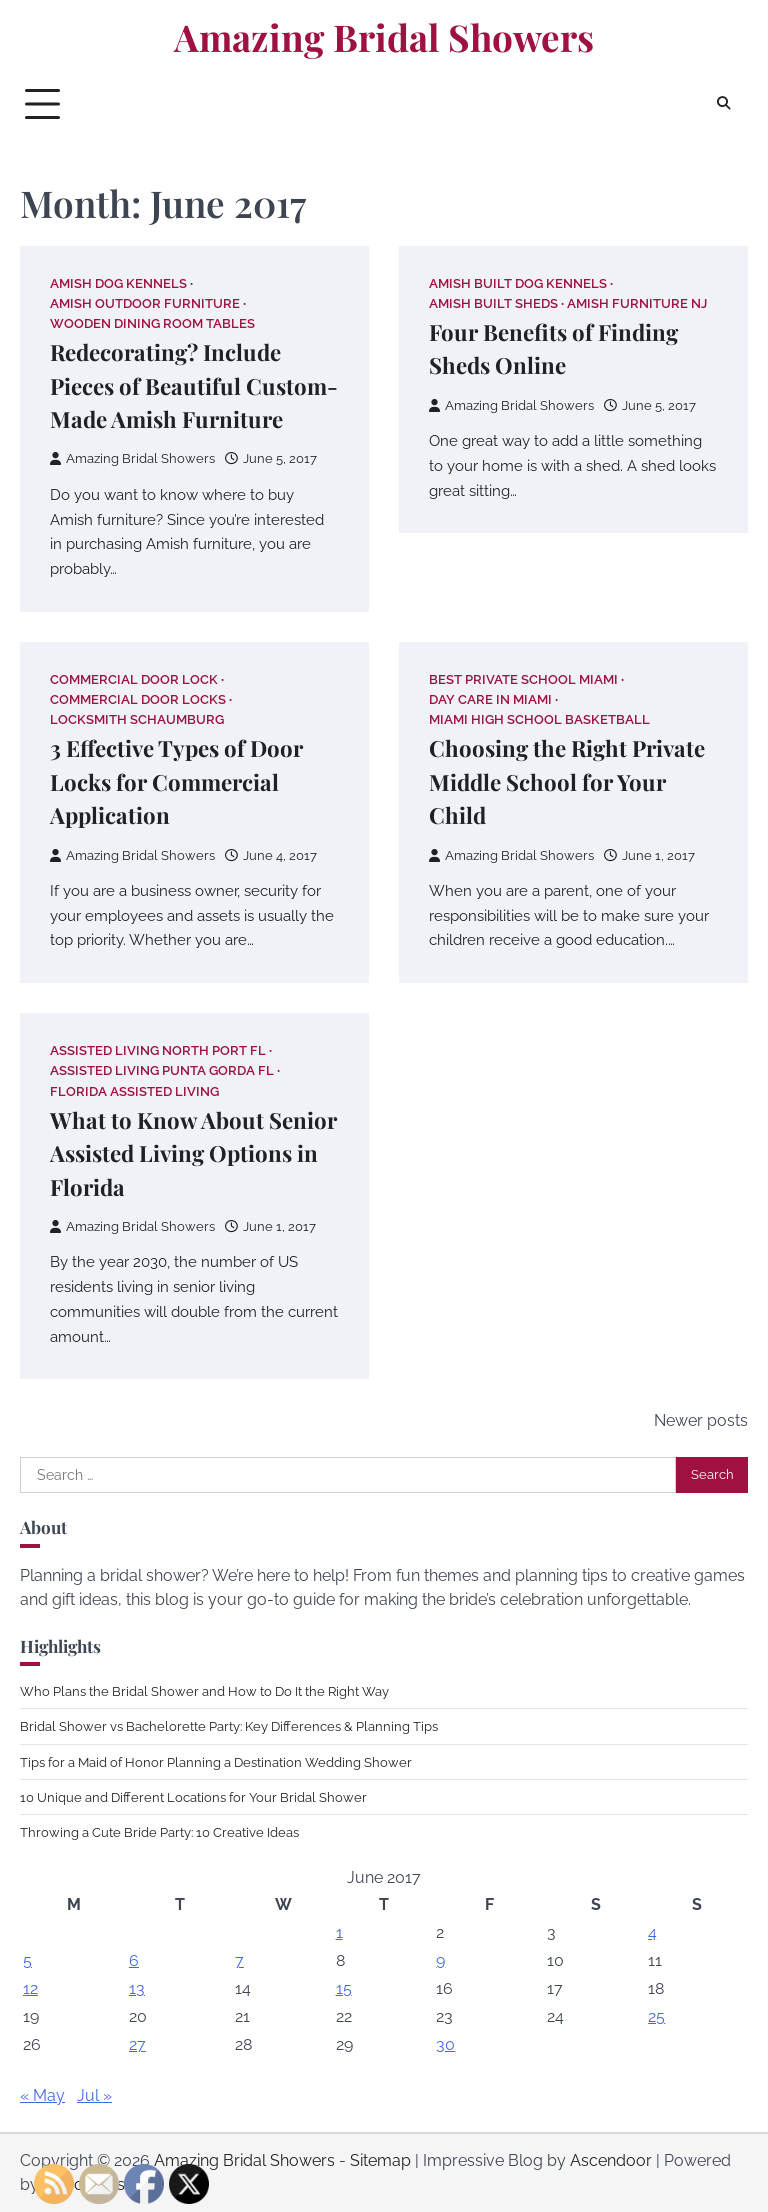 This screenshot has height=2212, width=768. I want to click on 27 [Posts published on June 27, 2017], so click(137, 2044).